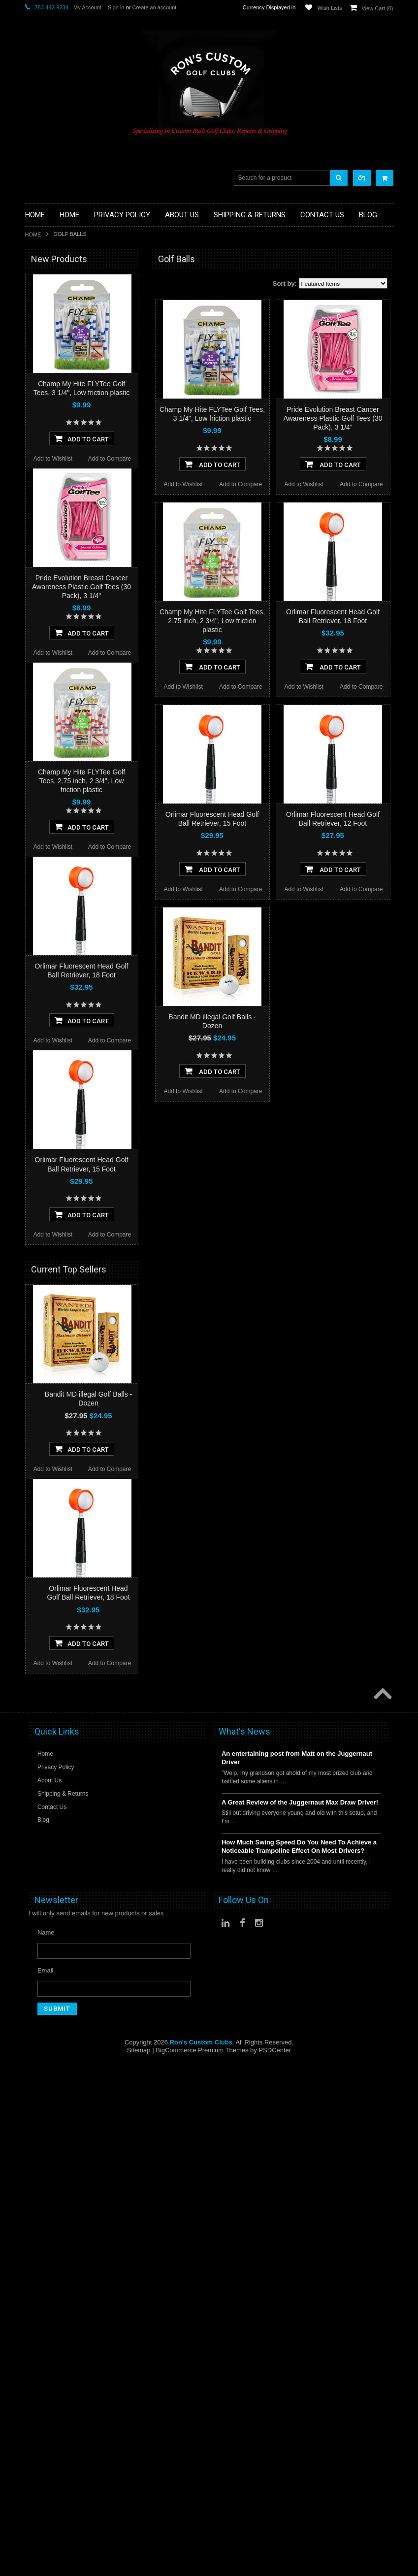  I want to click on Putters, so click(35, 460).